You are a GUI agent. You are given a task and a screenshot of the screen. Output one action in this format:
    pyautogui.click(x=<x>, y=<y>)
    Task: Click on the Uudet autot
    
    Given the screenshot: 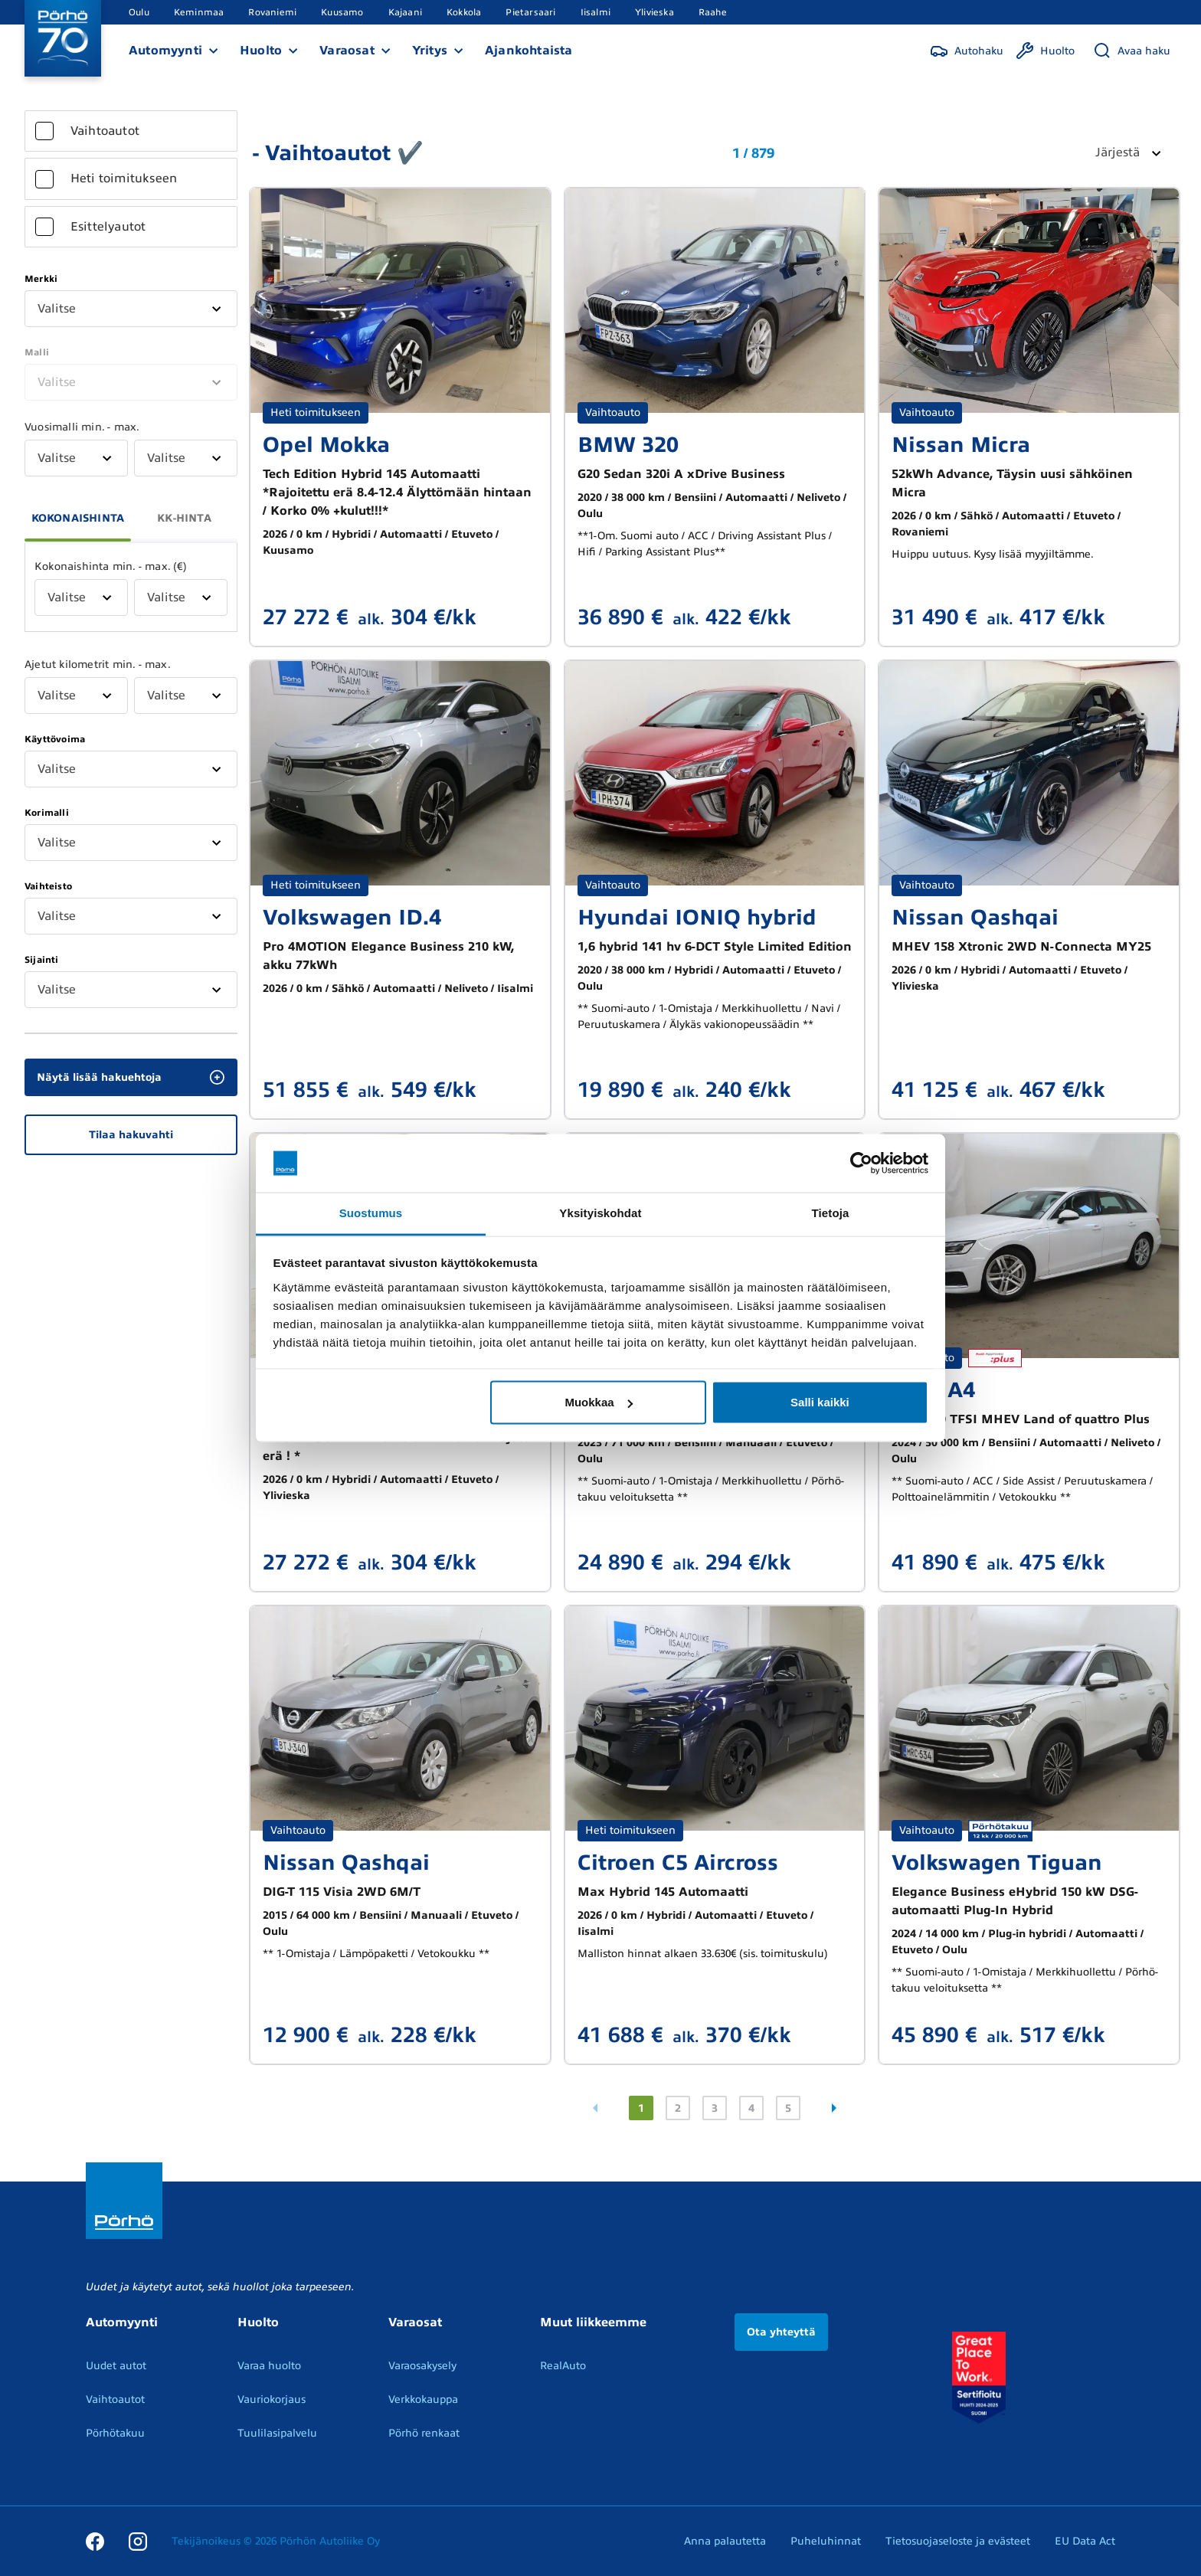 What is the action you would take?
    pyautogui.click(x=116, y=2365)
    